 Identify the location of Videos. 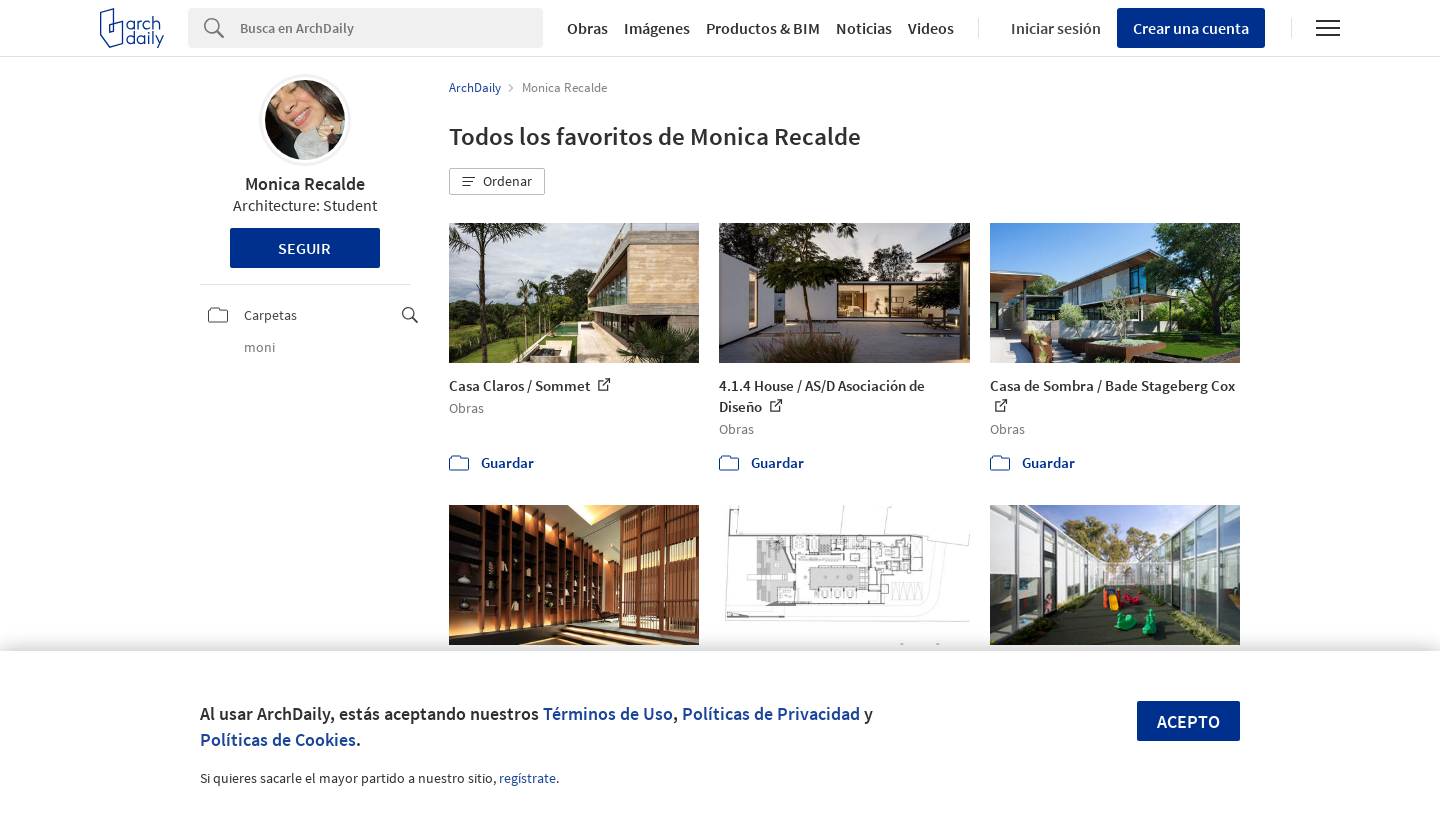
(931, 28).